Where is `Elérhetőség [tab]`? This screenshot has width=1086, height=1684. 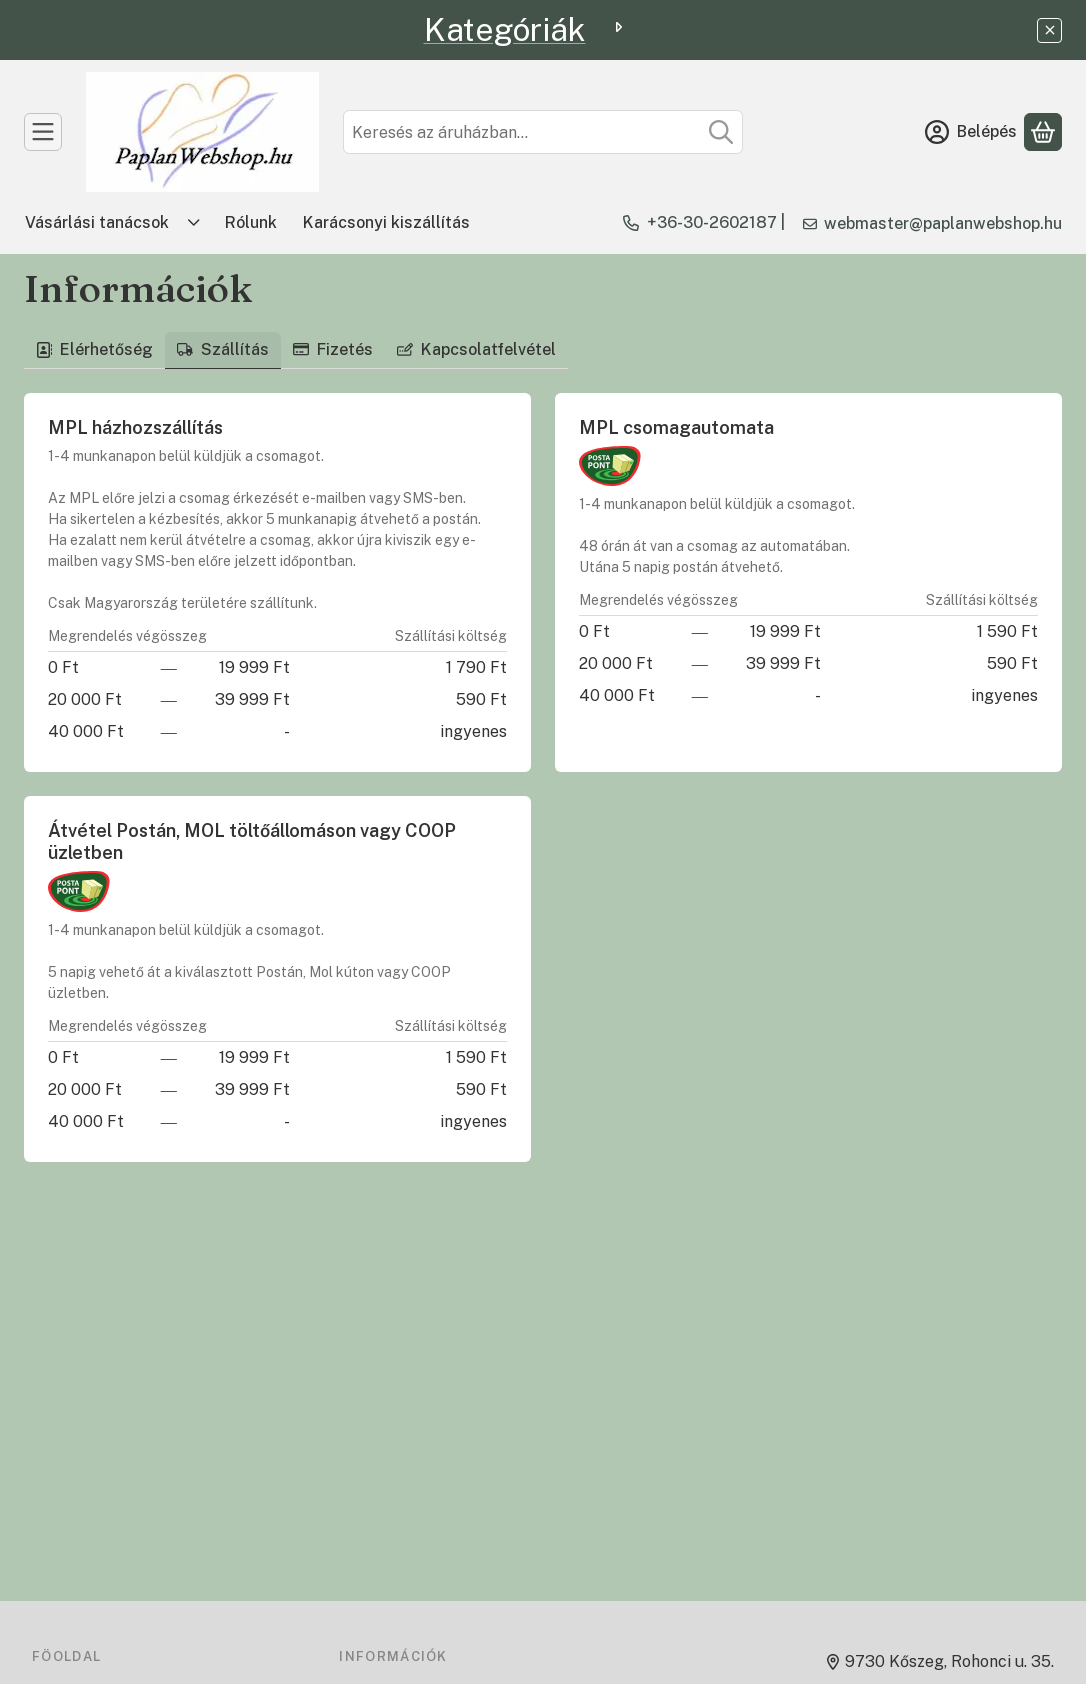
Elérhetőség [tab] is located at coordinates (94, 349).